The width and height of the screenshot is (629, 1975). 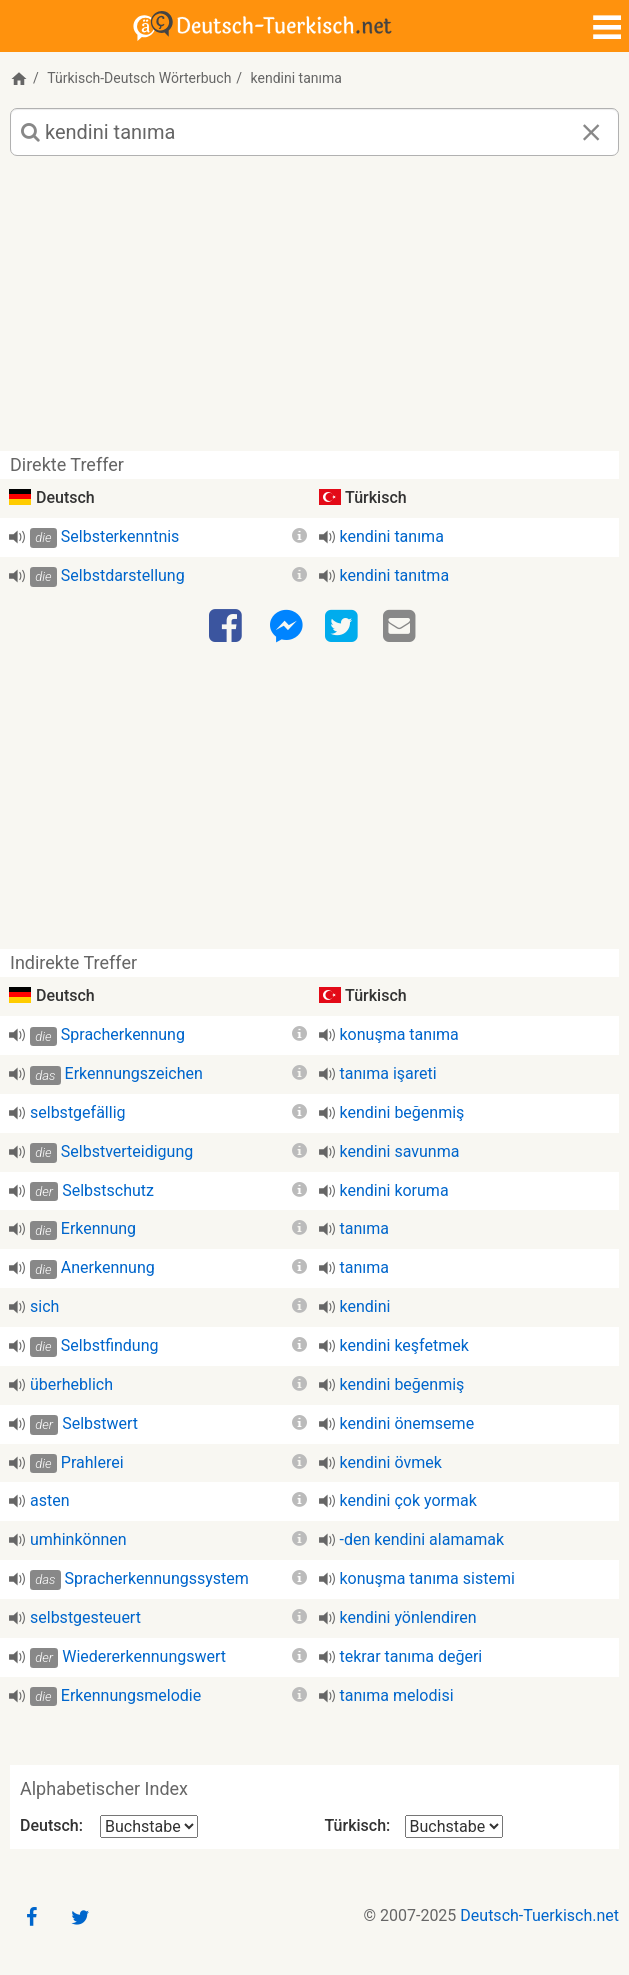 I want to click on [Alphabetischer Index Türkisch], so click(x=454, y=1826).